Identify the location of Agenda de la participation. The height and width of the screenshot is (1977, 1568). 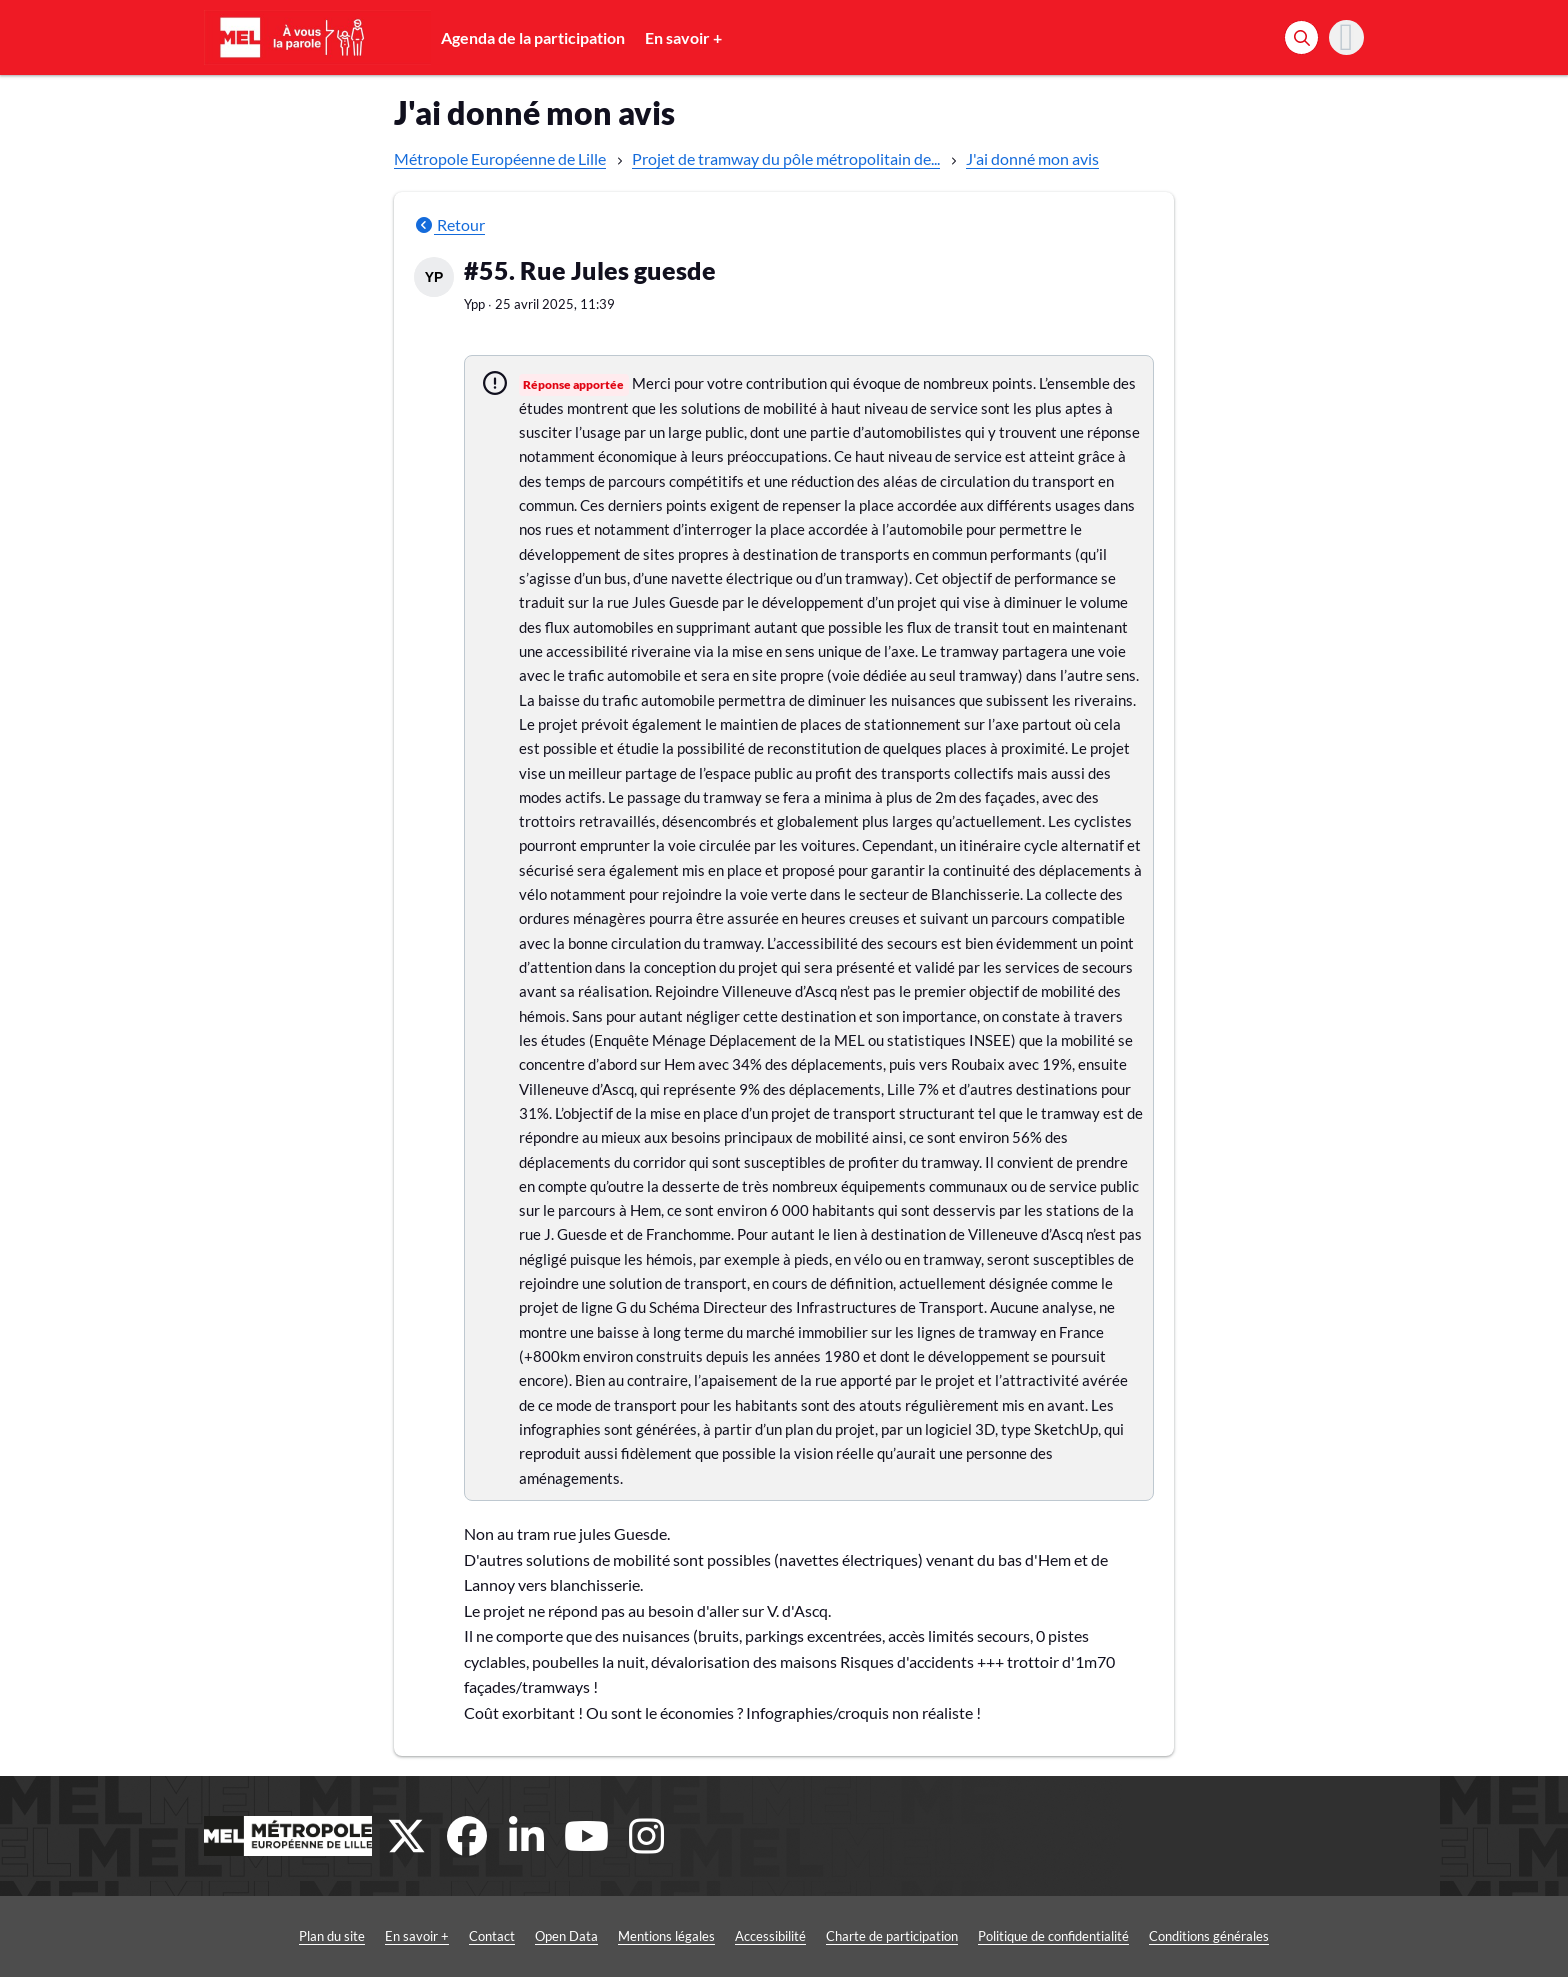
(533, 37).